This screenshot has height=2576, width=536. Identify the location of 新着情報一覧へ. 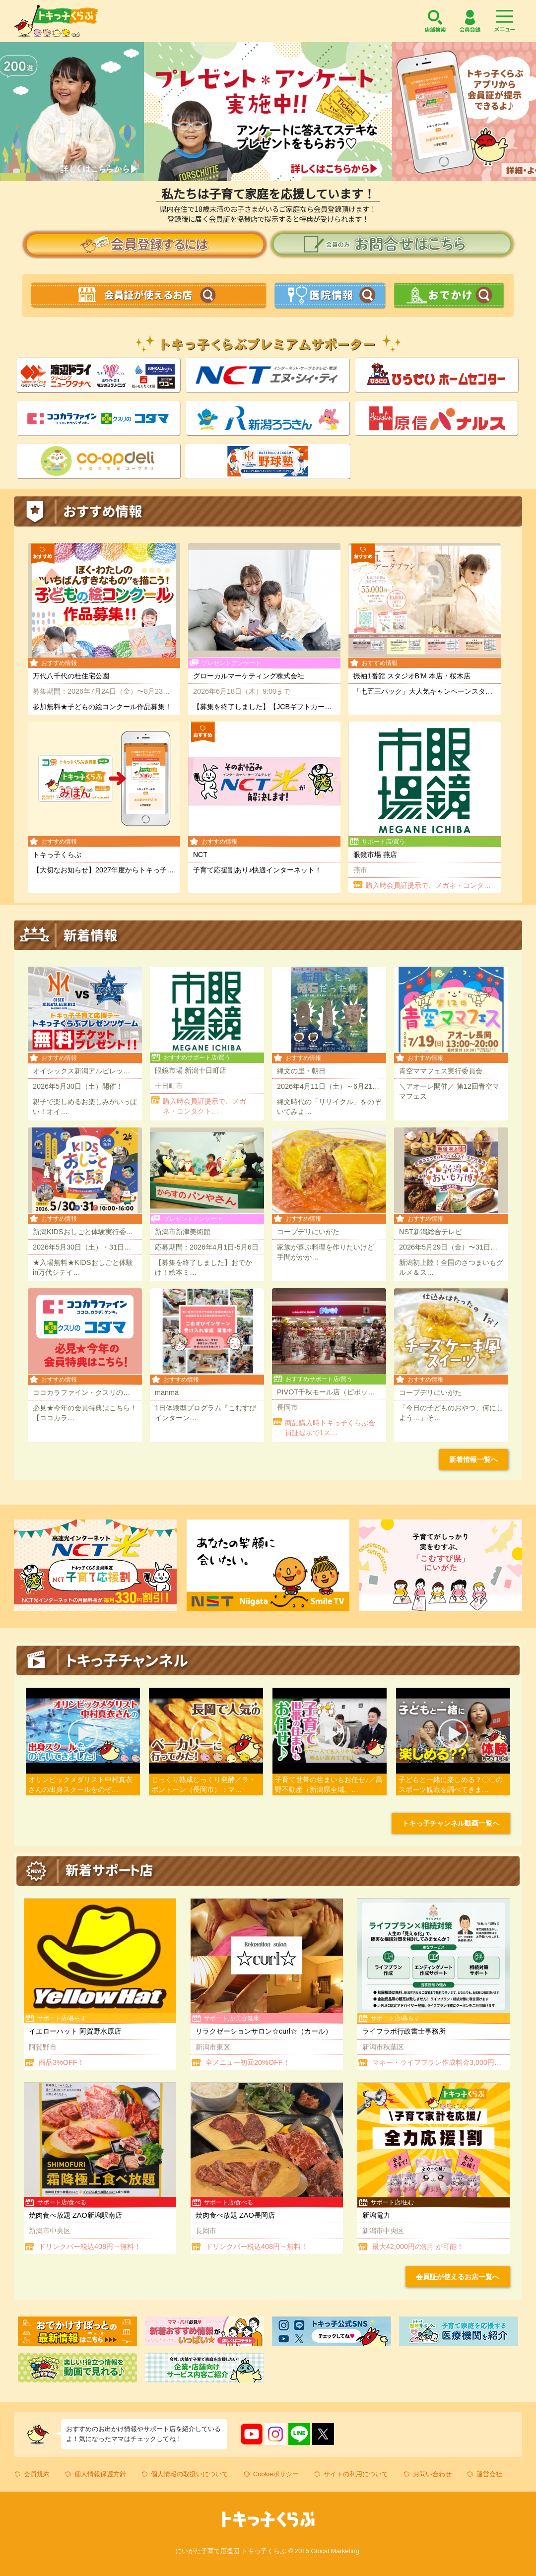
(473, 1459).